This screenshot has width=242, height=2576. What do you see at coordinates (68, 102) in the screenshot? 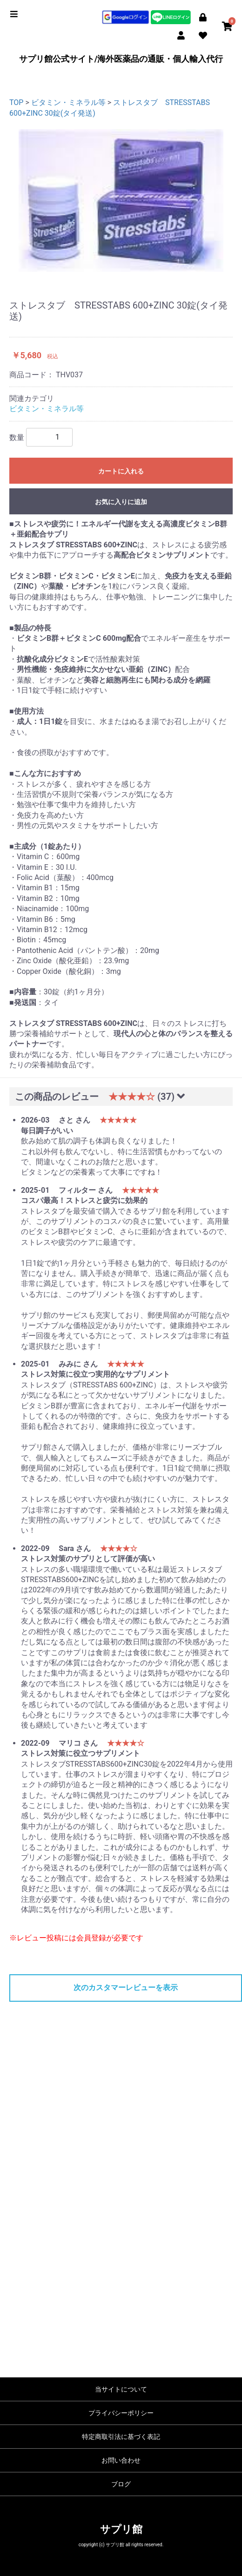
I see `ビタミン・ミネラル等` at bounding box center [68, 102].